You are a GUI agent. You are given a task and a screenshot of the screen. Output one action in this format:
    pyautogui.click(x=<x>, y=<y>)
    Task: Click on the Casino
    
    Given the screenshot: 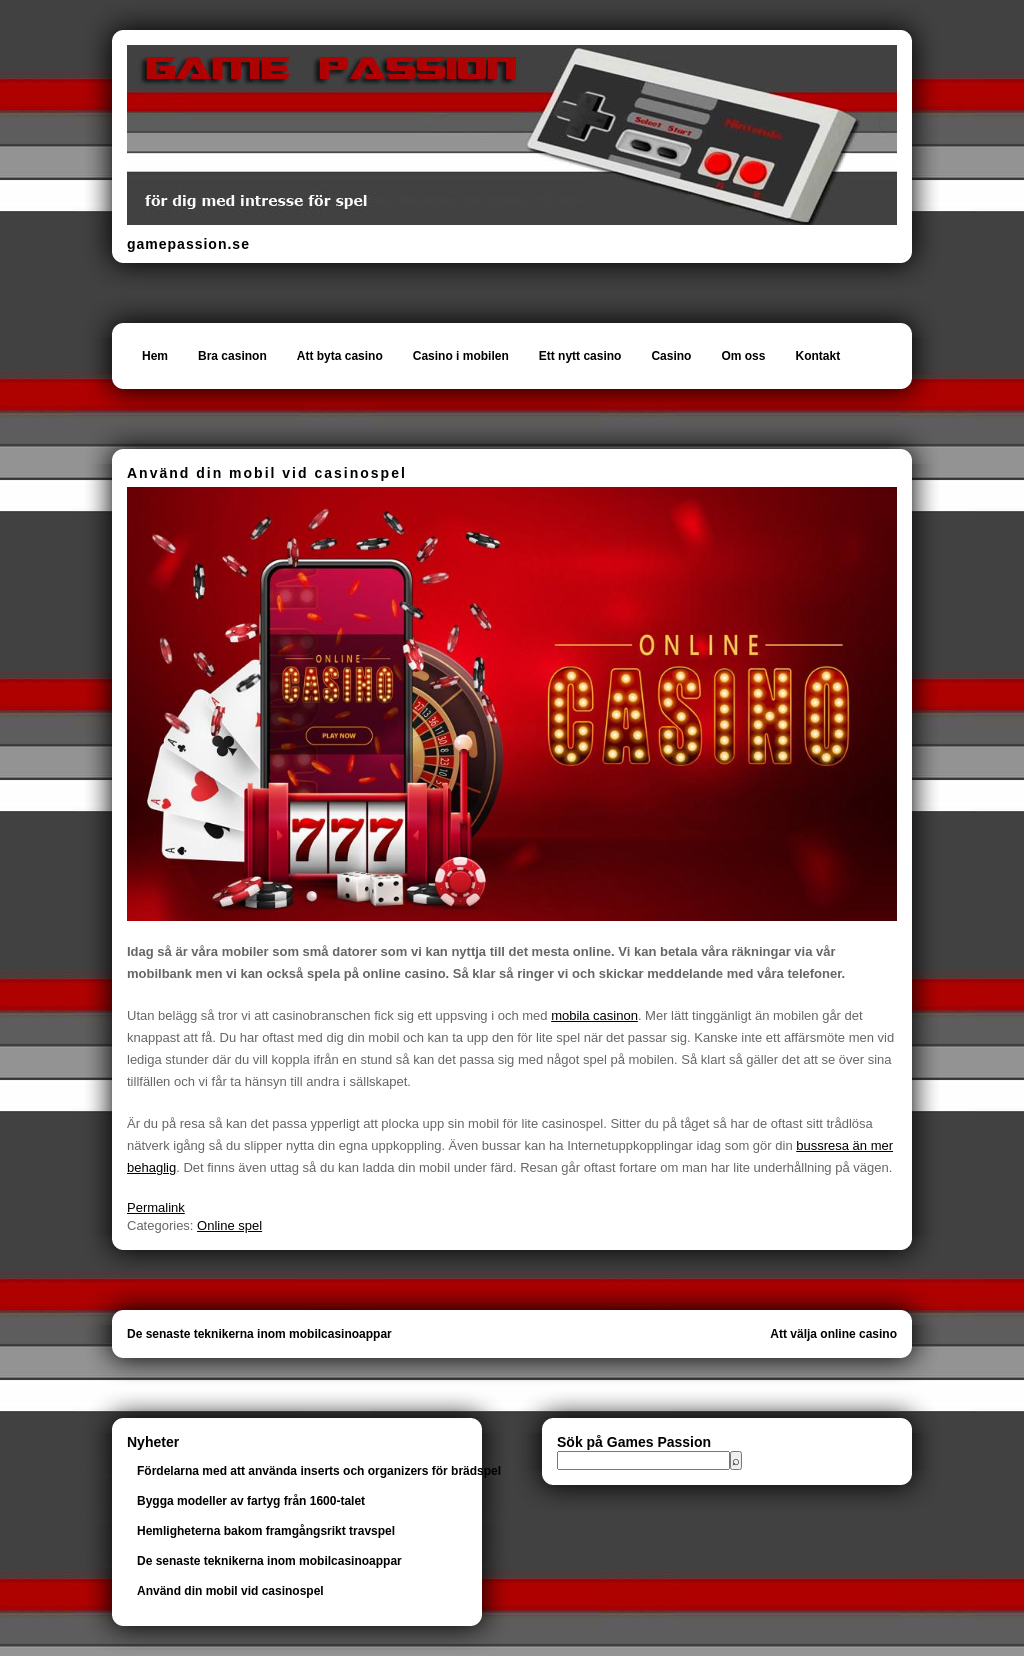 What is the action you would take?
    pyautogui.click(x=671, y=356)
    